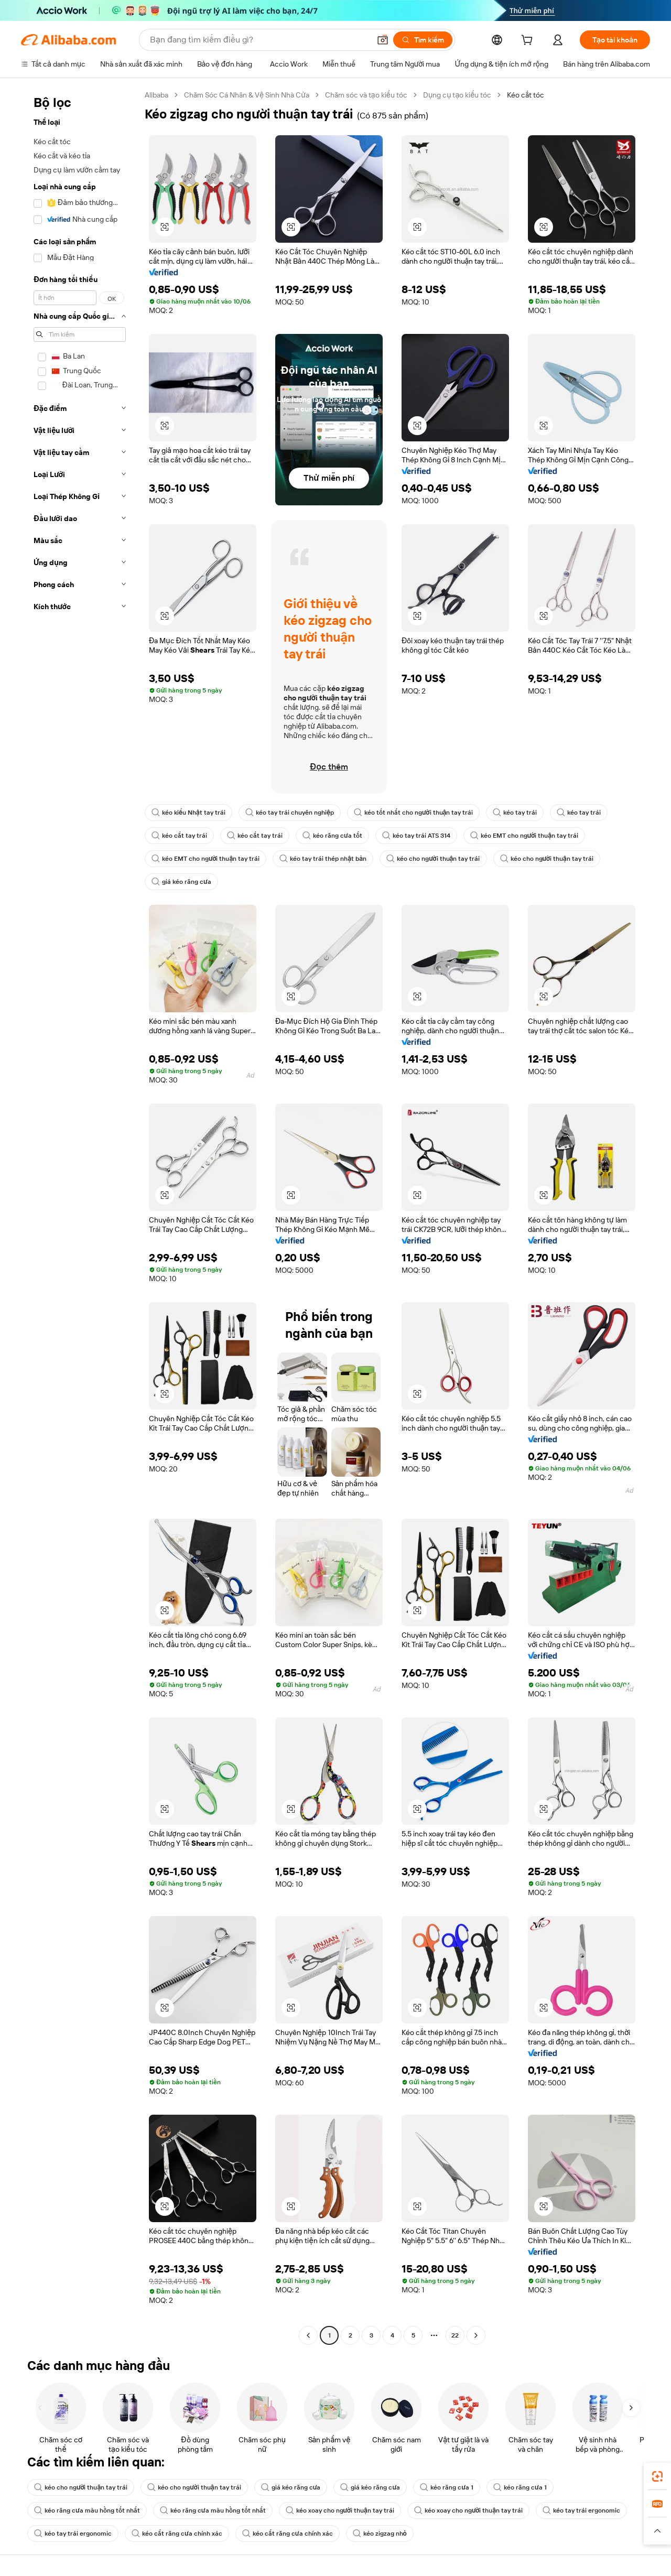 The height and width of the screenshot is (2576, 671). What do you see at coordinates (529, 41) in the screenshot?
I see `[cart]` at bounding box center [529, 41].